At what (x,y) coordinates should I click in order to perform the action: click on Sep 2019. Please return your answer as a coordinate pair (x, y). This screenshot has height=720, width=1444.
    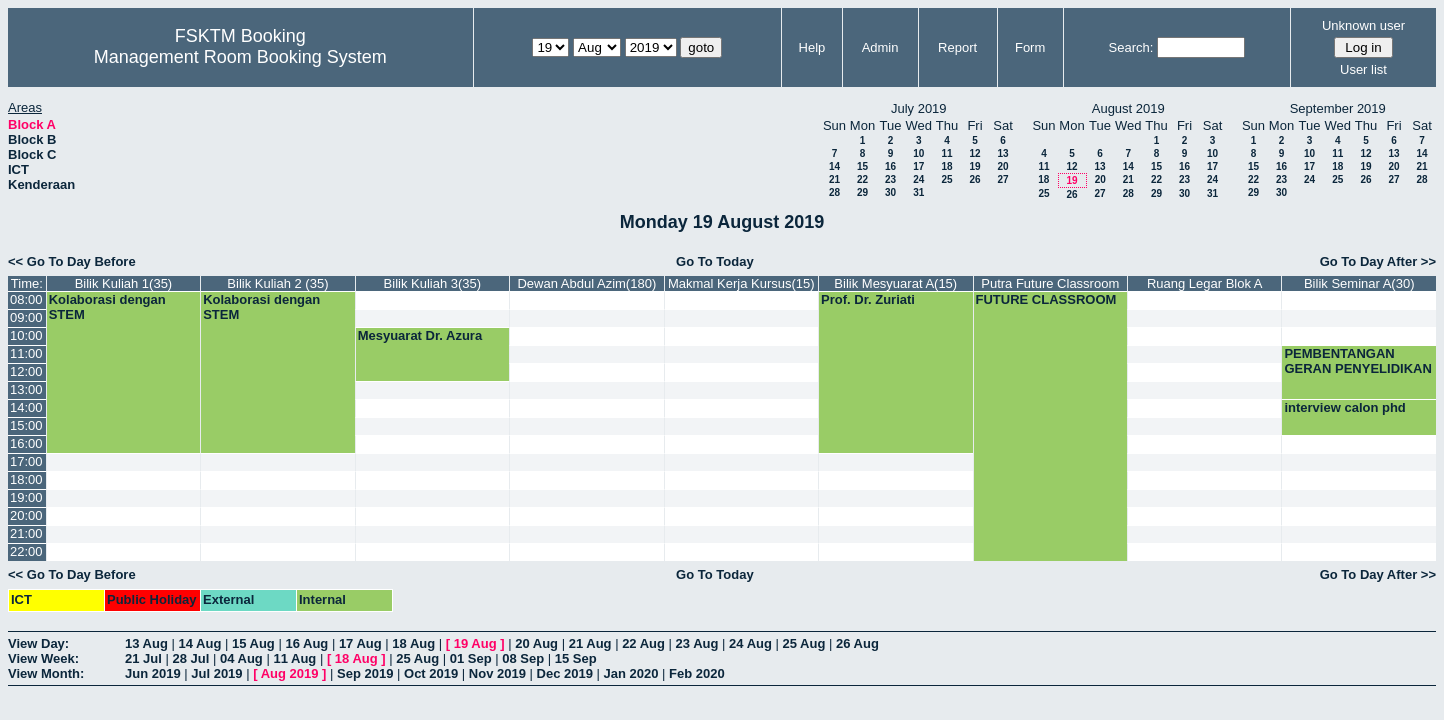
    Looking at the image, I should click on (365, 673).